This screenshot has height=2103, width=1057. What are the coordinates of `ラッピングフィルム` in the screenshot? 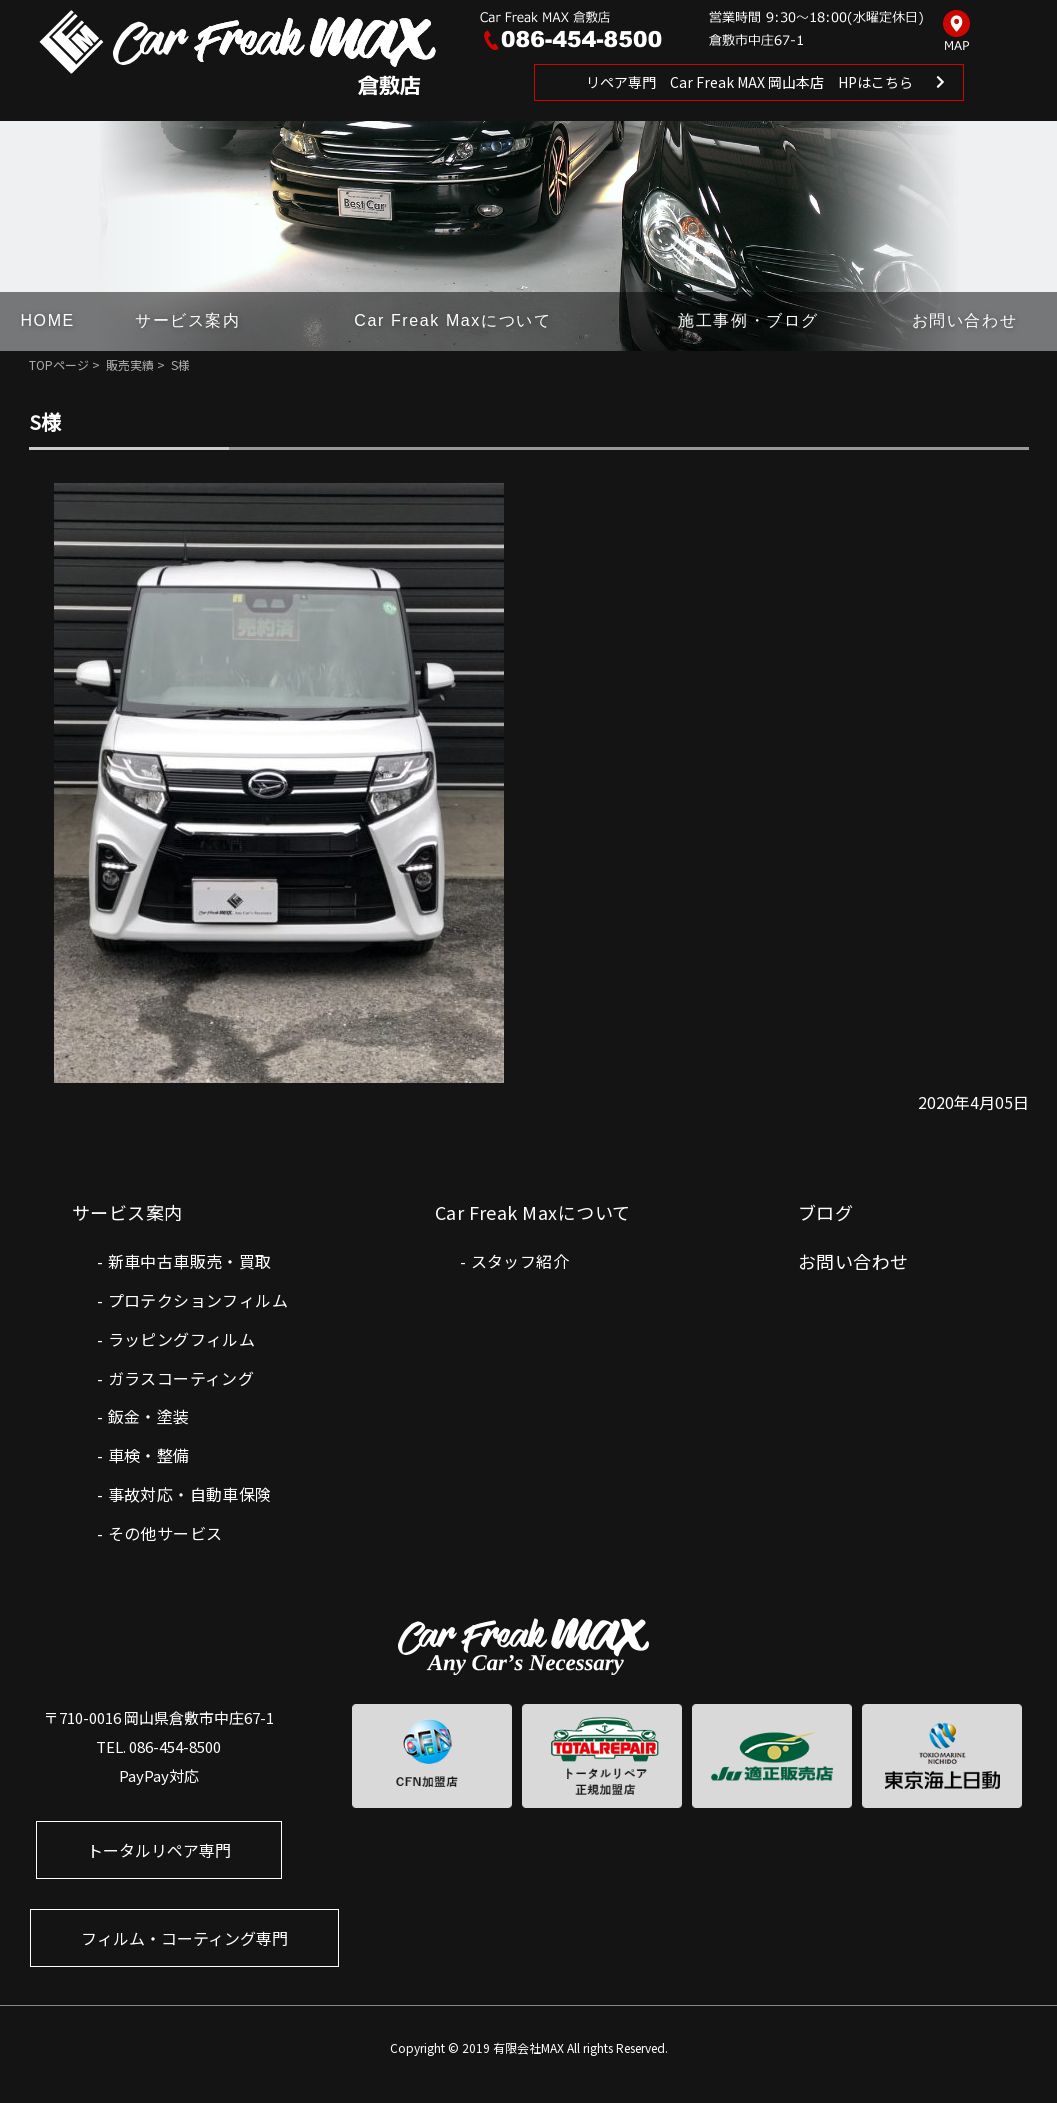 It's located at (182, 1339).